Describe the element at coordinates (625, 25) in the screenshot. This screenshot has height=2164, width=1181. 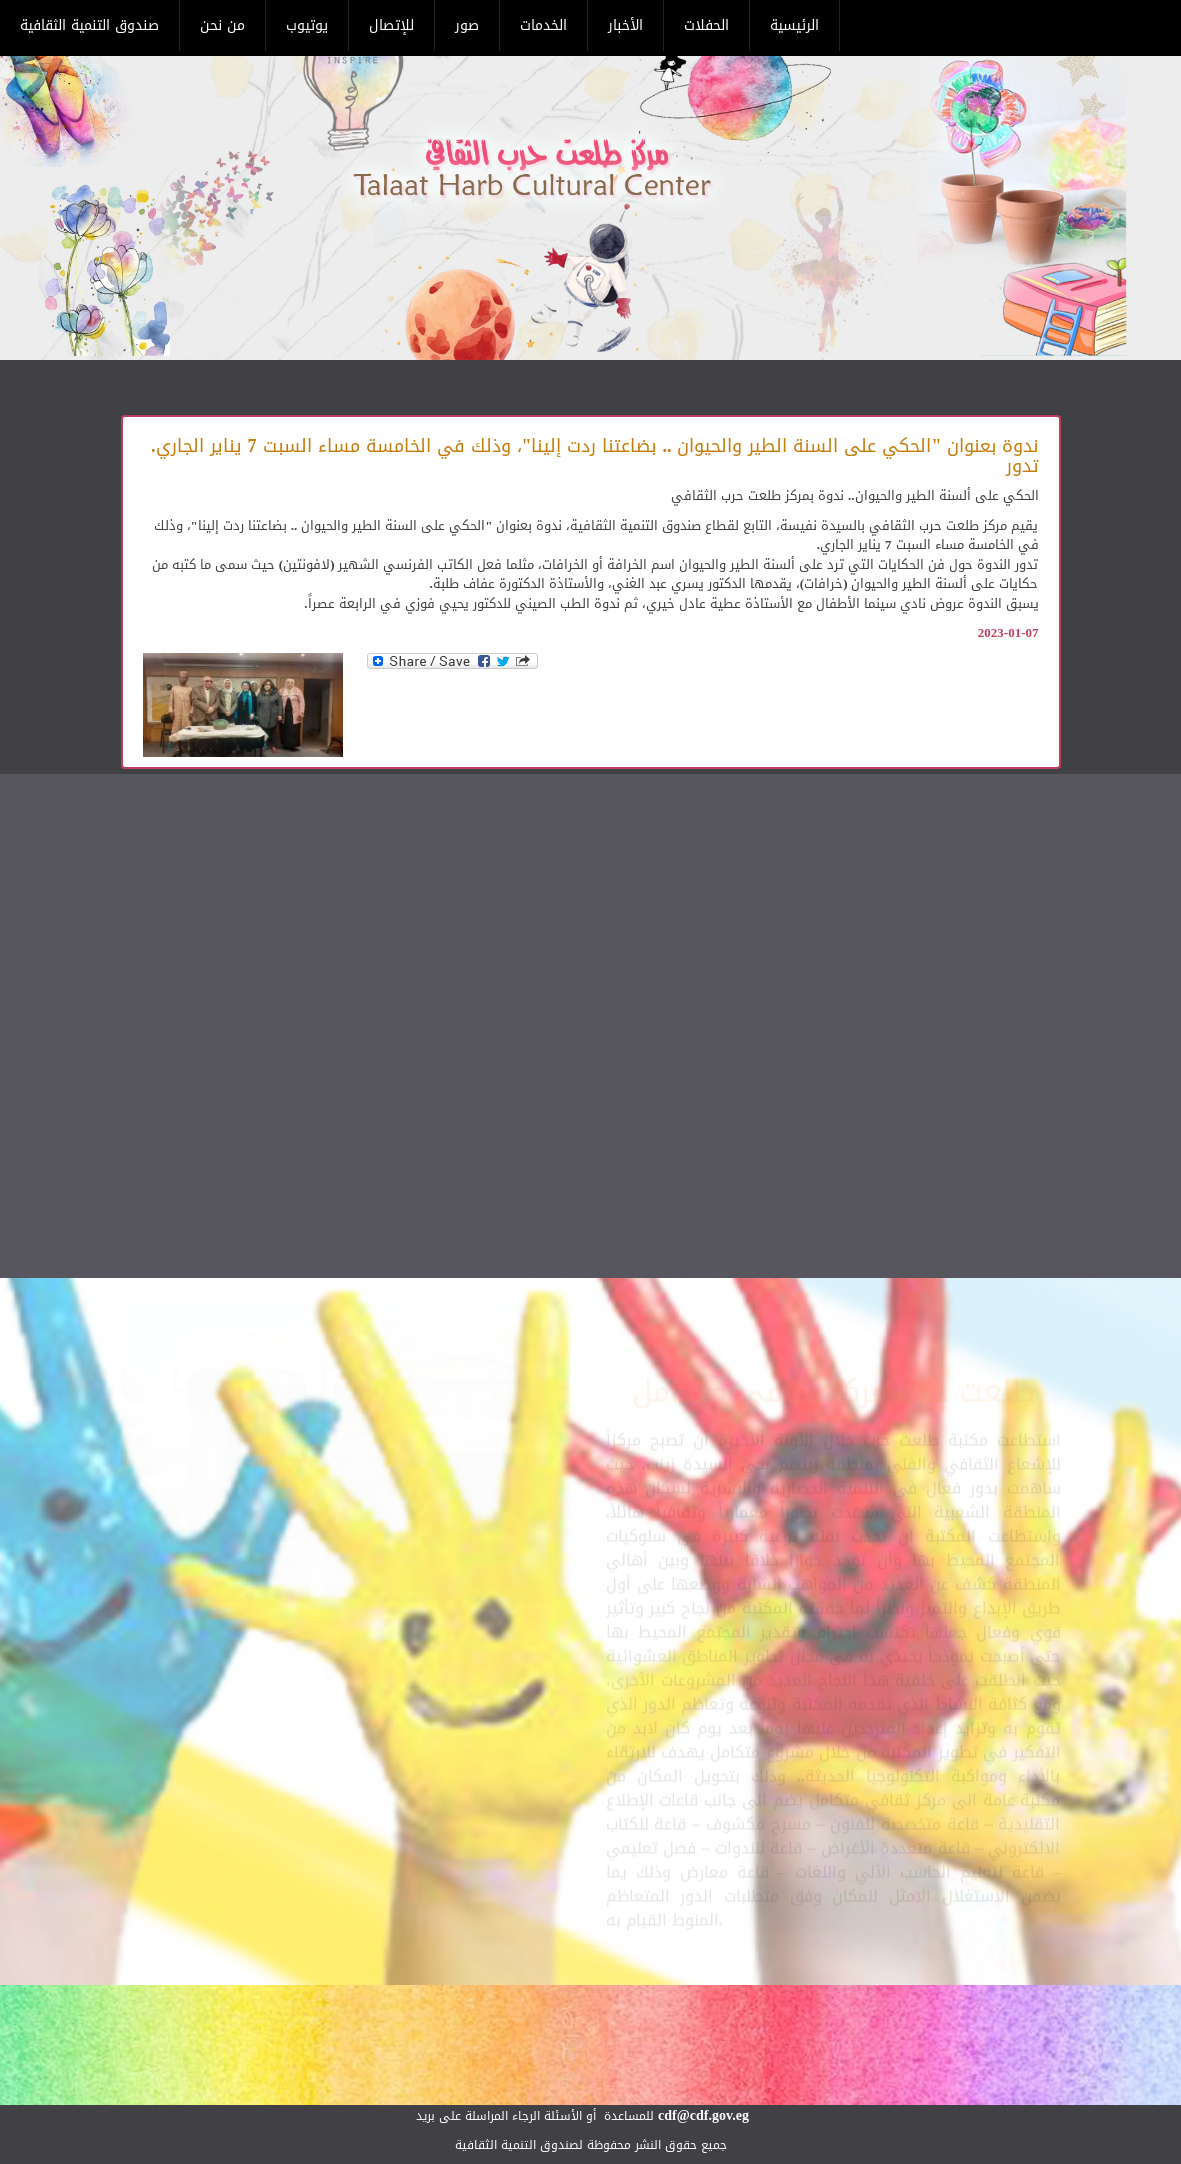
I see `الأخبار` at that location.